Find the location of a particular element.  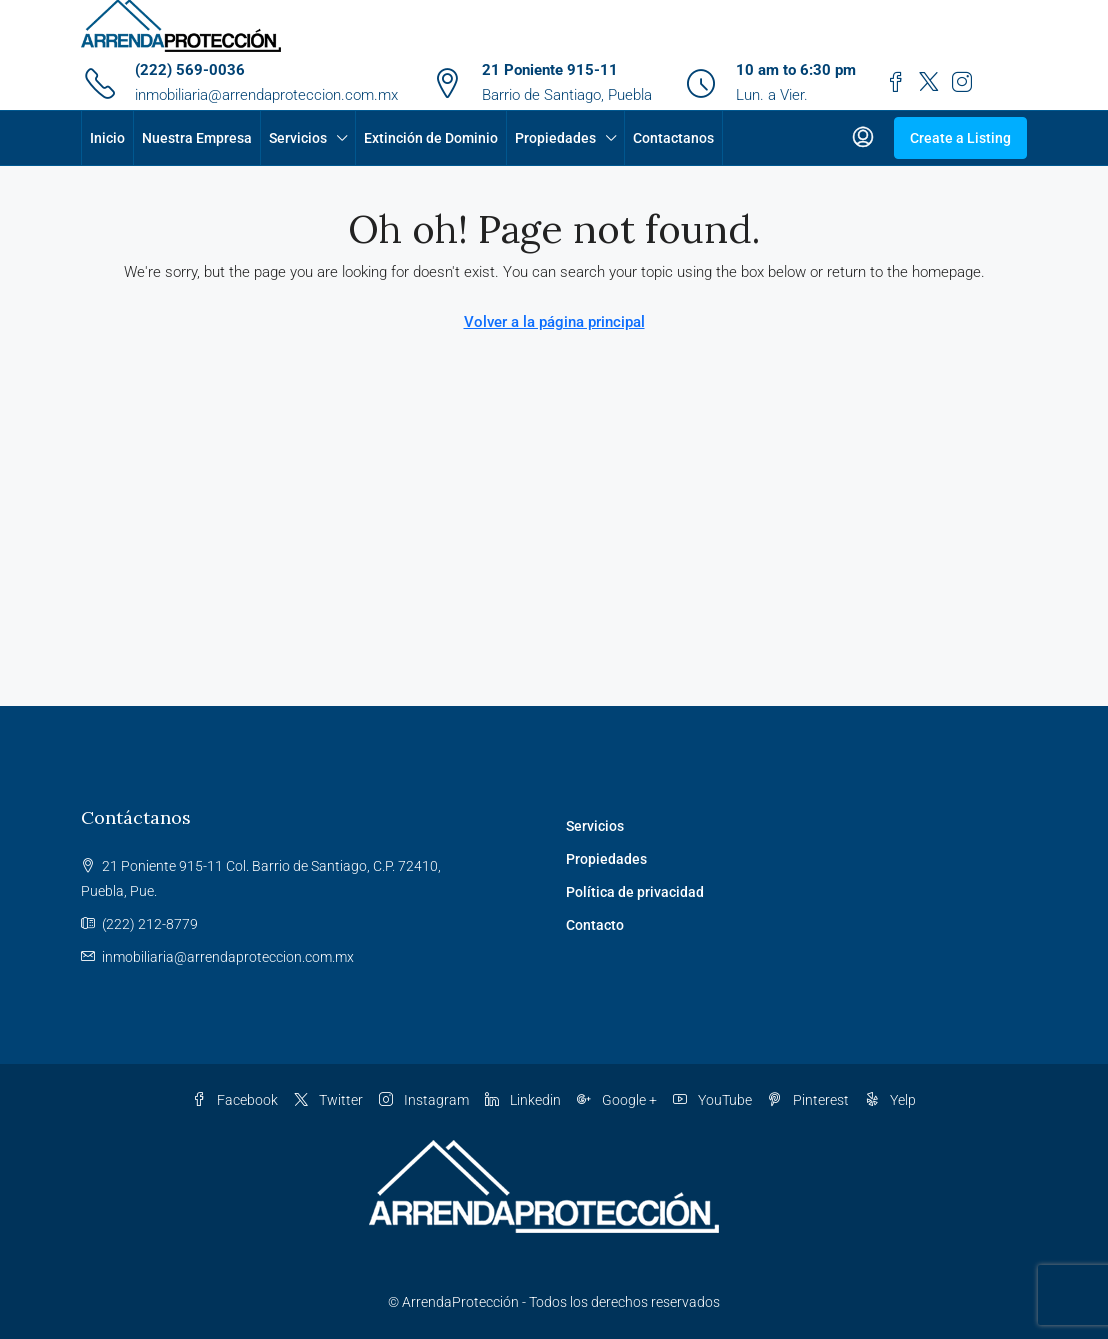

Nuestra Empresa is located at coordinates (197, 138).